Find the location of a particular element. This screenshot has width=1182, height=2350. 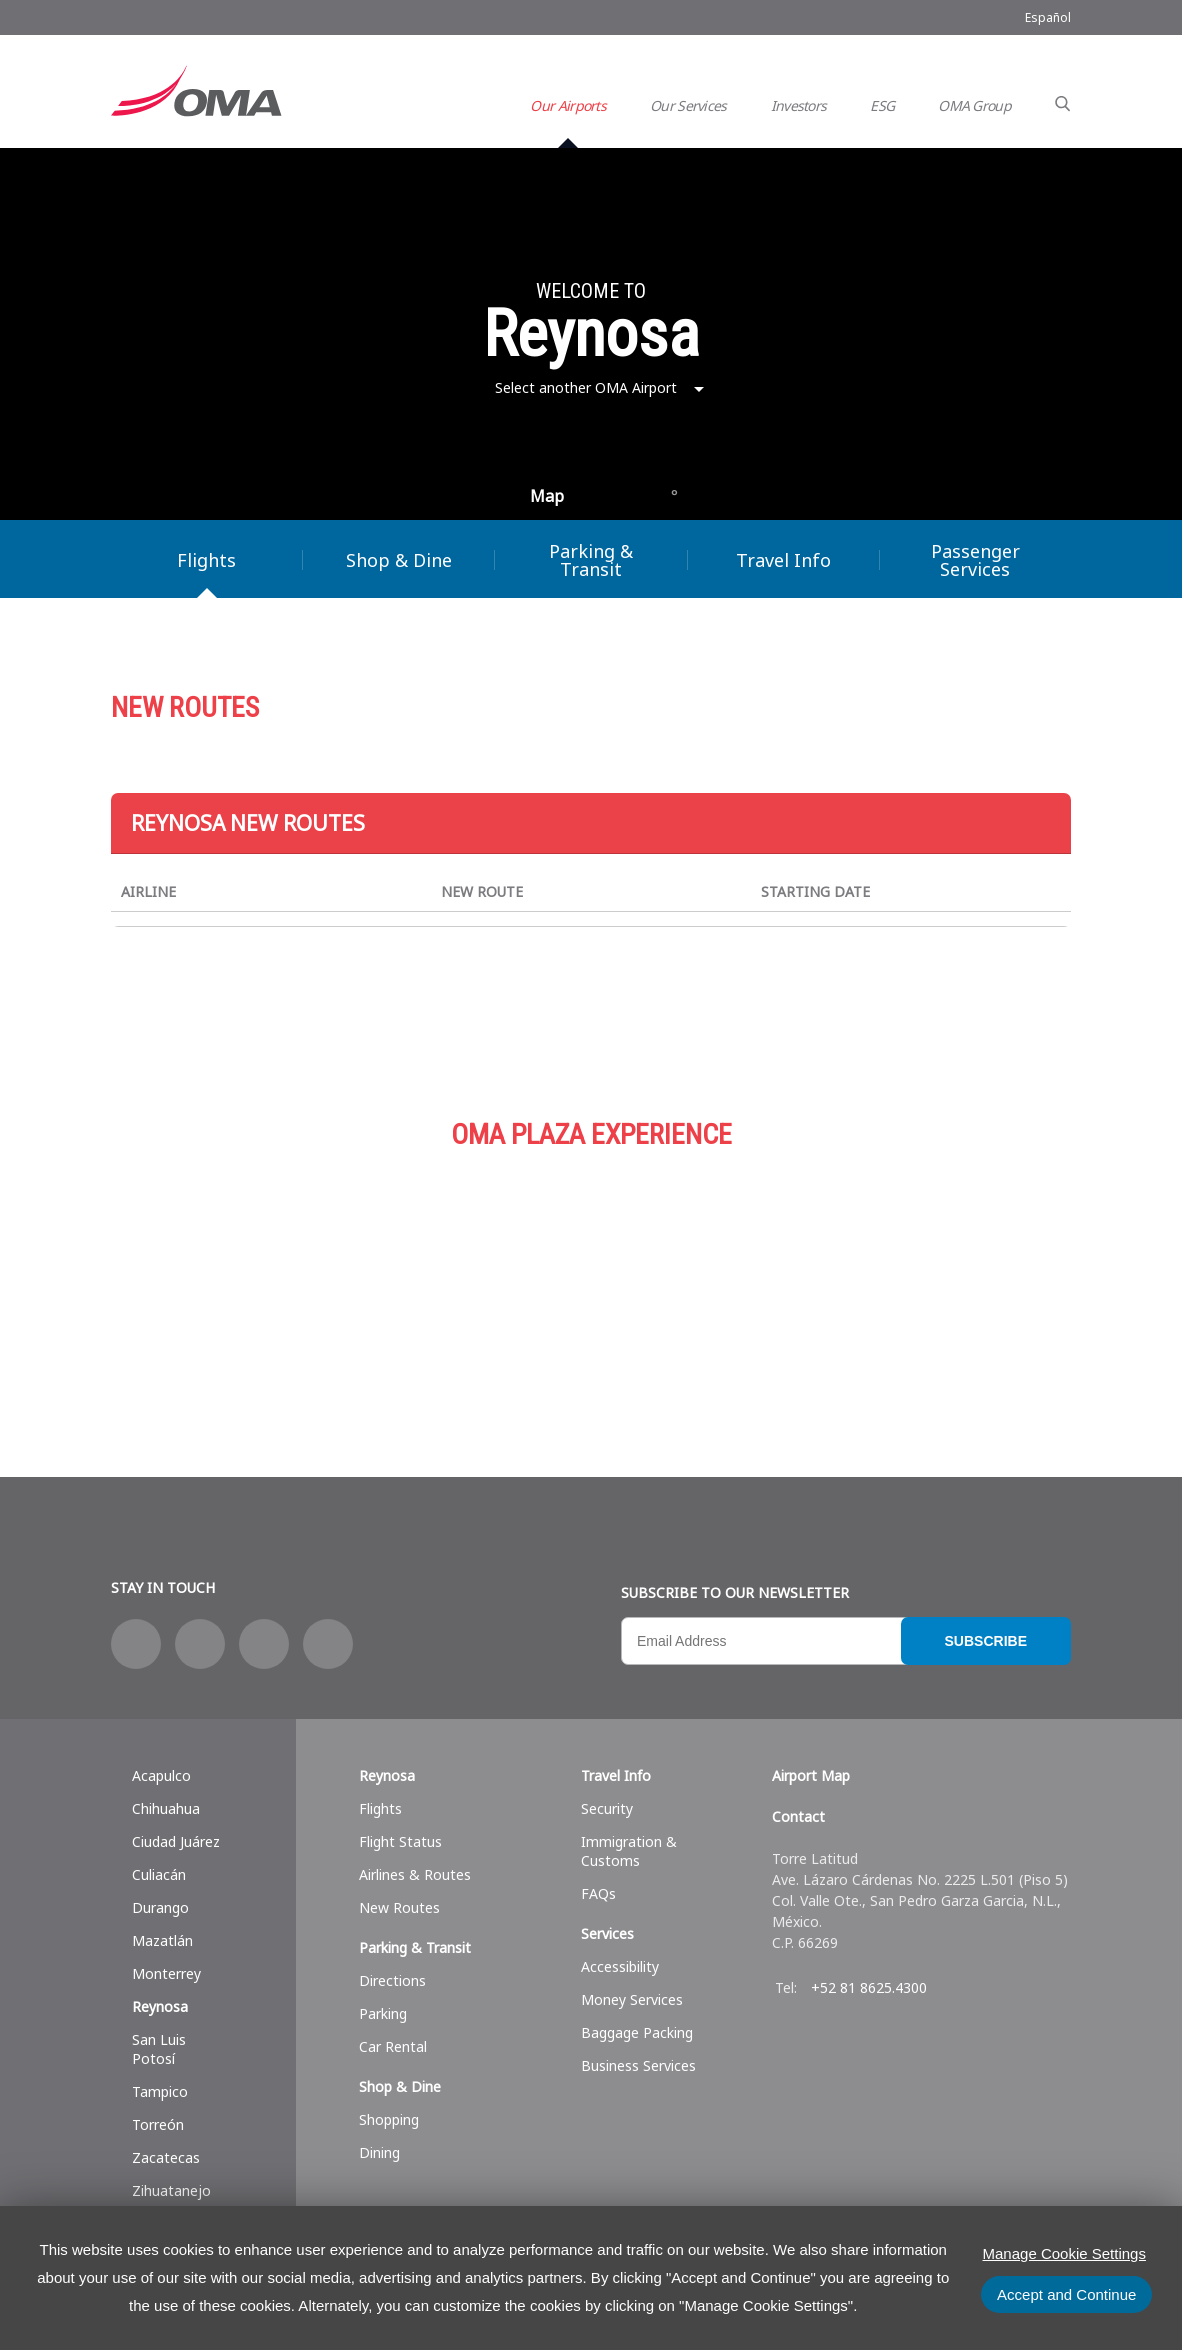

Car Rental is located at coordinates (393, 2046).